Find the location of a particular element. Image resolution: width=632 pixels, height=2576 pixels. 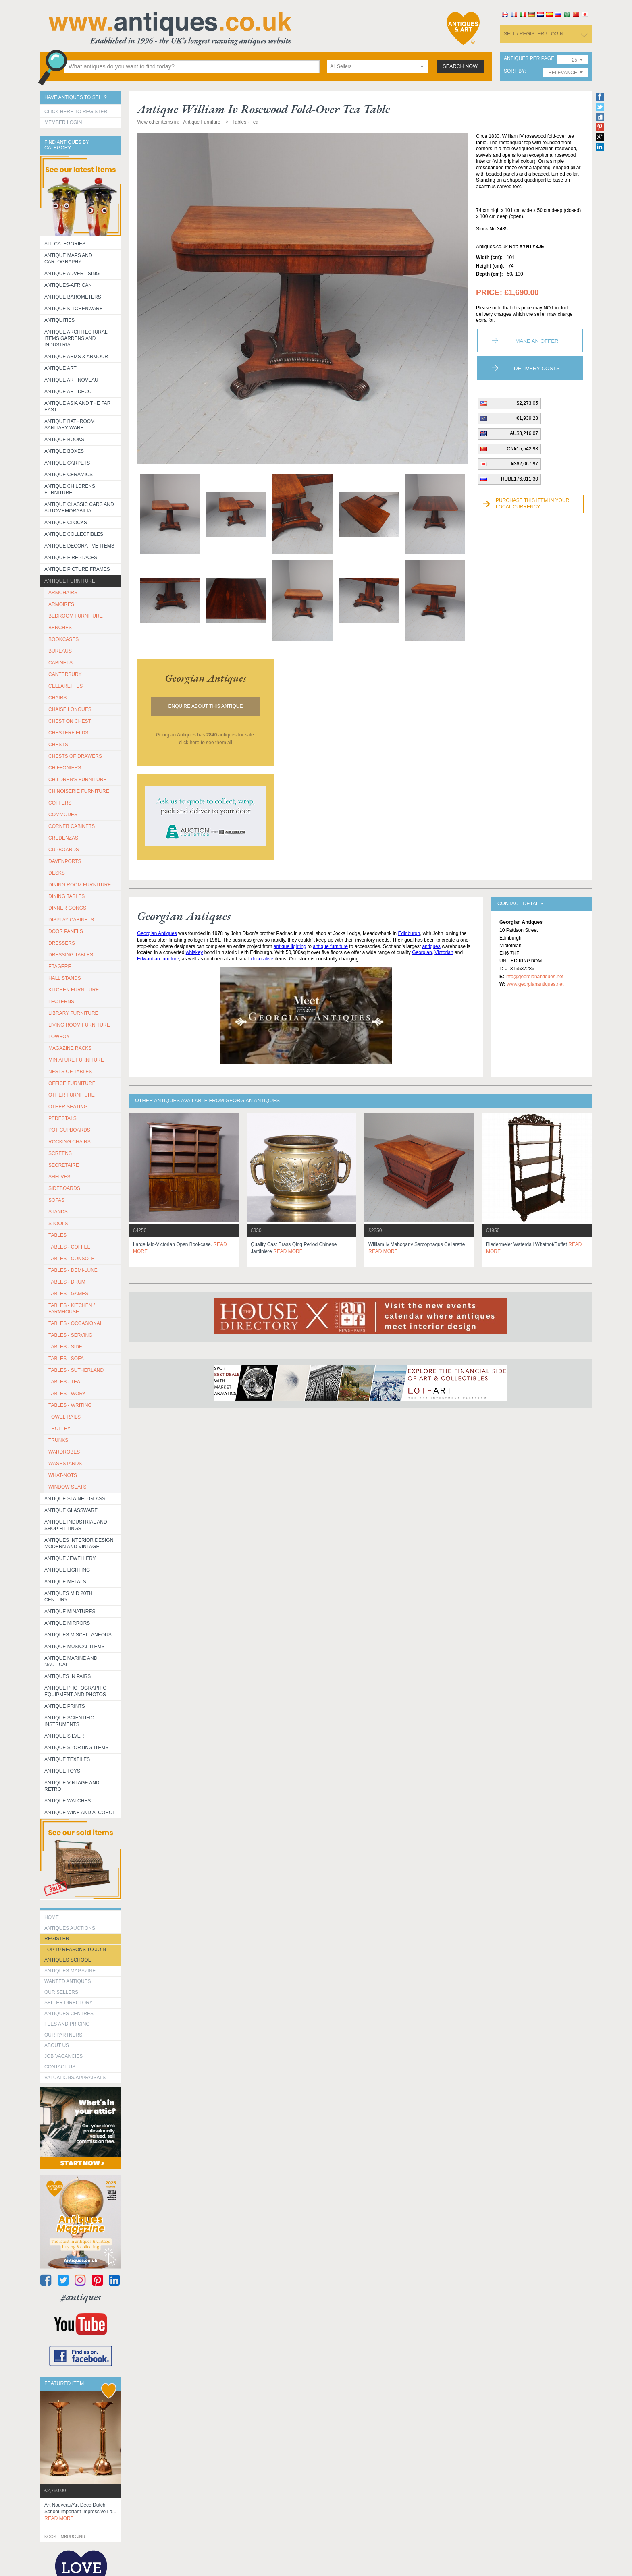

SIDEBOARDS is located at coordinates (64, 1188).